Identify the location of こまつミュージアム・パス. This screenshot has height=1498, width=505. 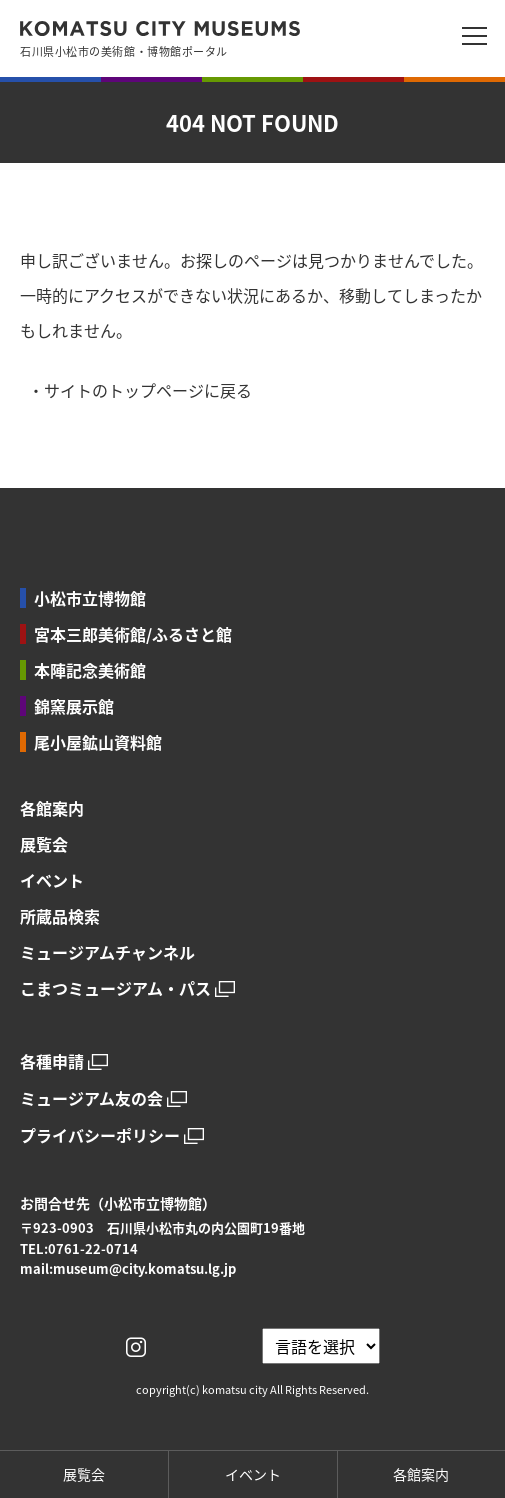
(115, 988).